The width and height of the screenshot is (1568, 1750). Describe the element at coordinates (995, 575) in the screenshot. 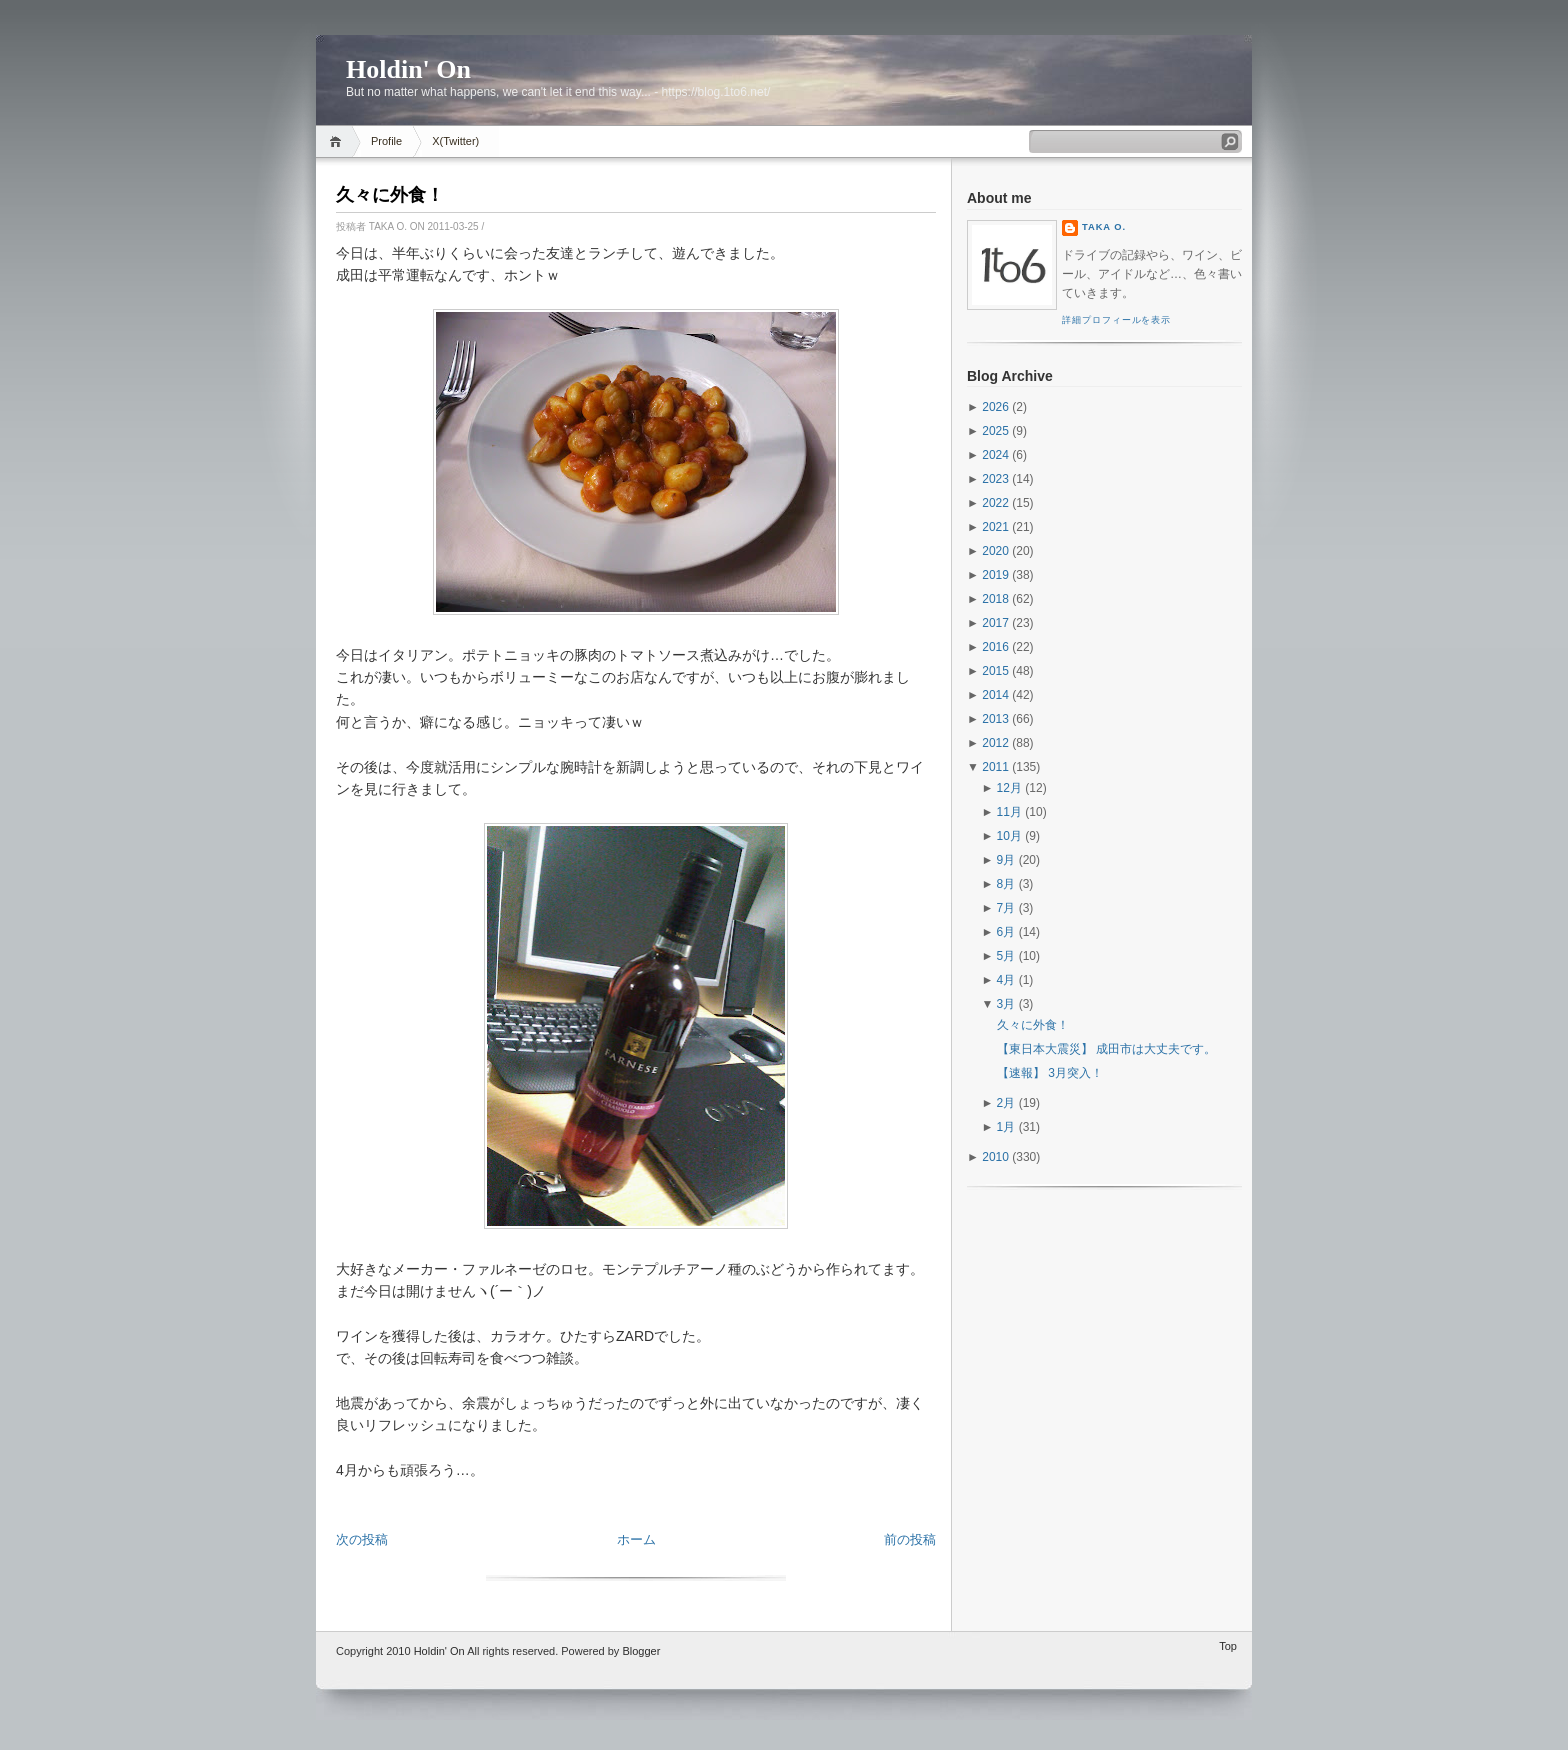

I see `2019` at that location.